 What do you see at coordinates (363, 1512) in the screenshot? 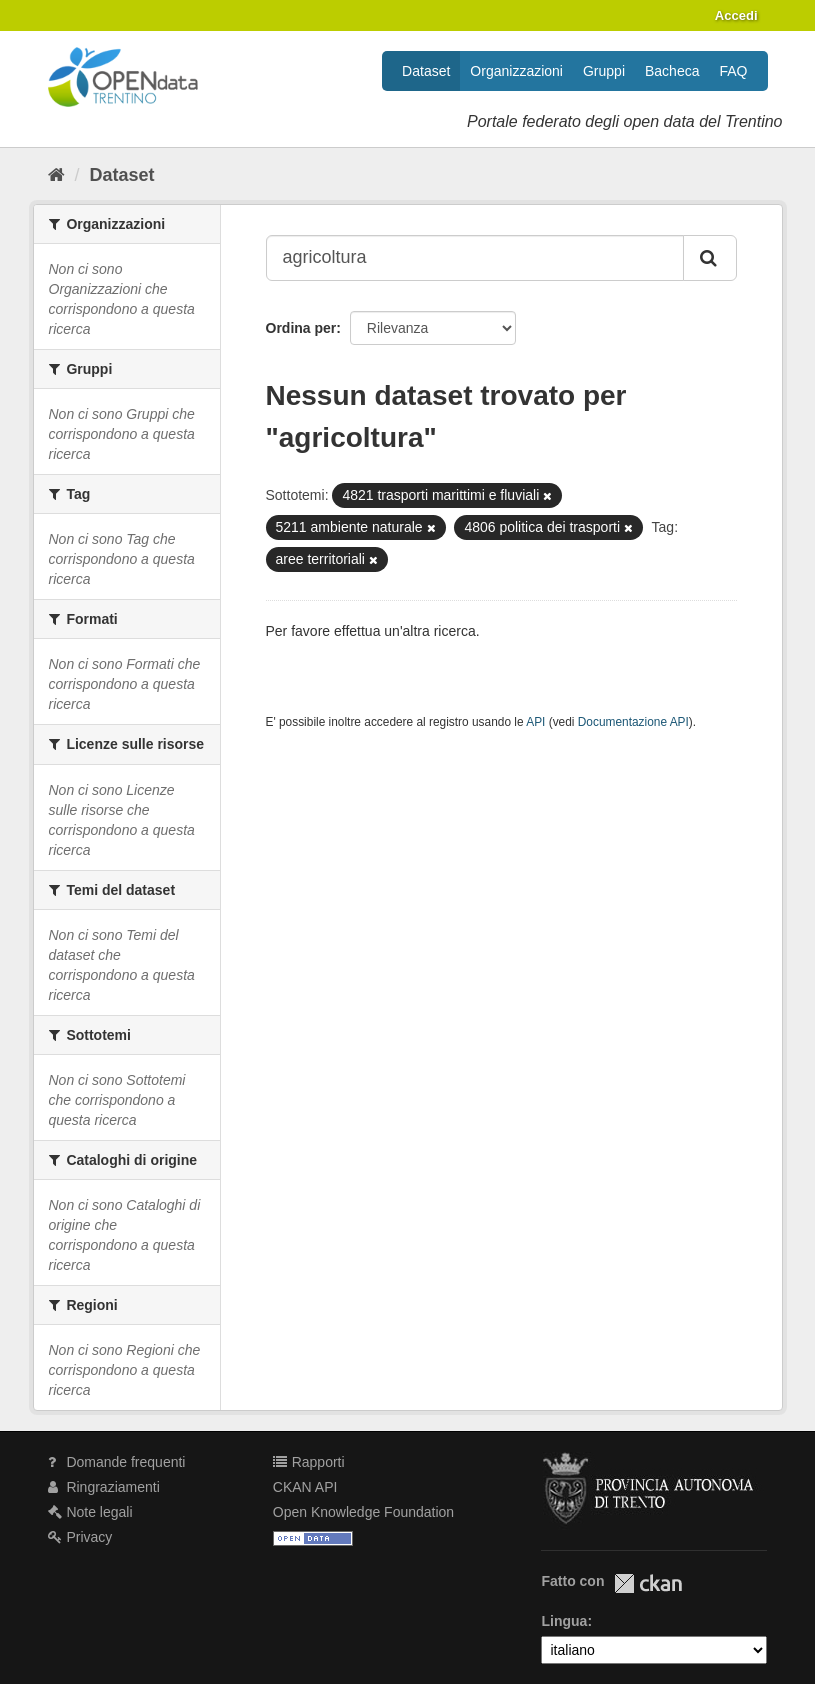
I see `Open Knowledge Foundation` at bounding box center [363, 1512].